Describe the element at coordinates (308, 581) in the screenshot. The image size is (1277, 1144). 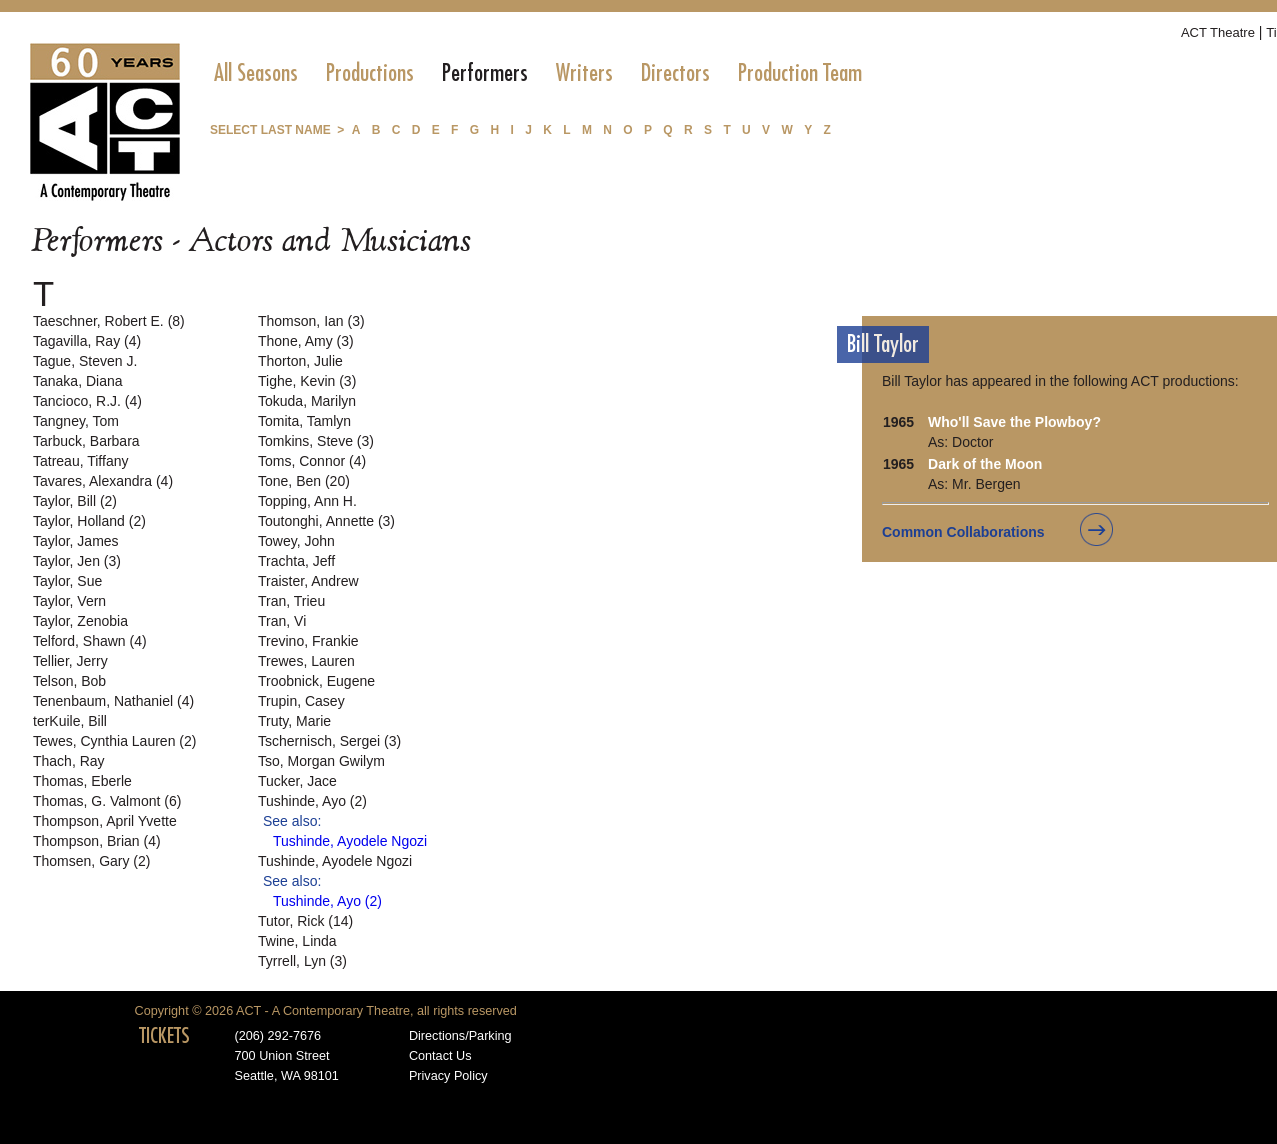
I see `Traister, Andrew` at that location.